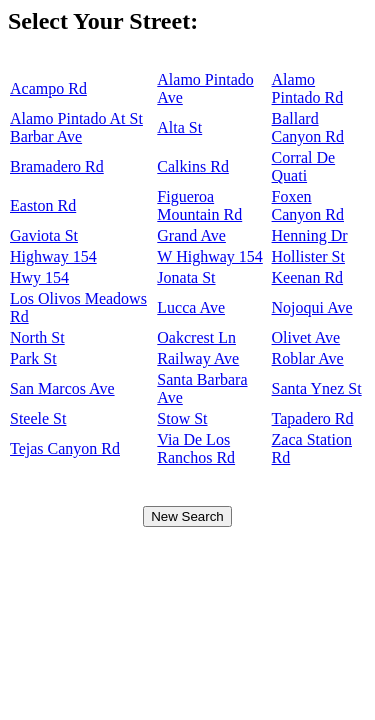 The image size is (375, 720). Describe the element at coordinates (196, 448) in the screenshot. I see `Via De Los Ranchos Rd` at that location.